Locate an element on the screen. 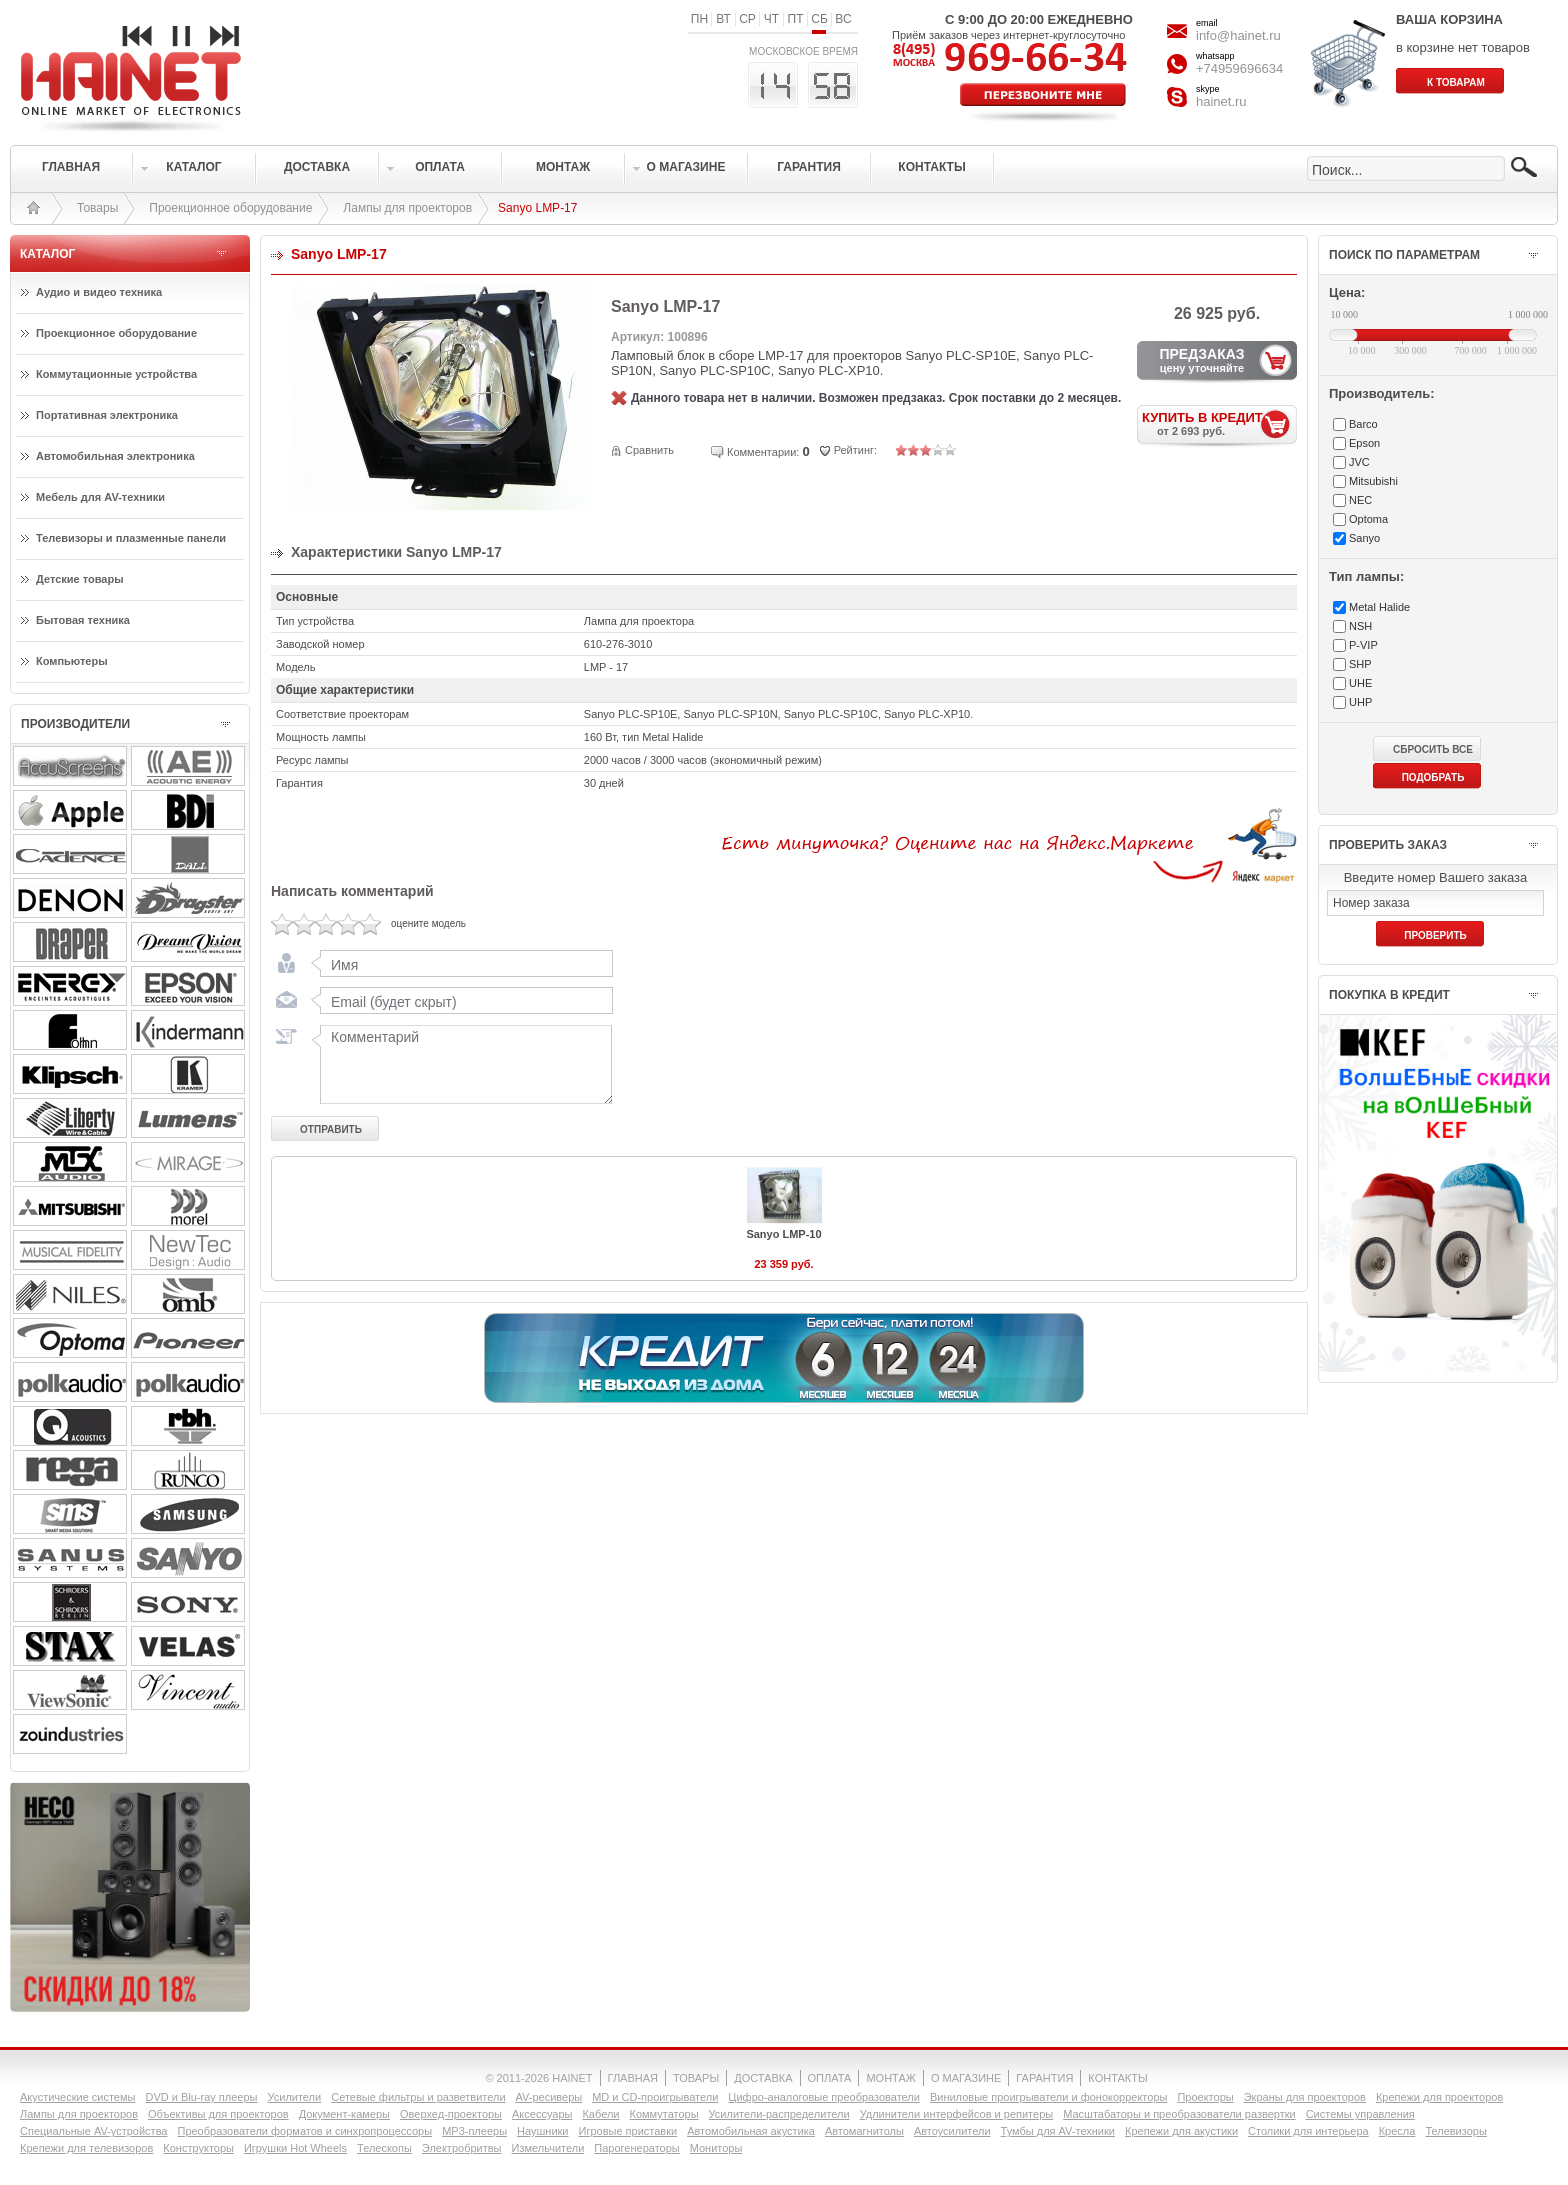  Объективы для проекторов is located at coordinates (218, 2114).